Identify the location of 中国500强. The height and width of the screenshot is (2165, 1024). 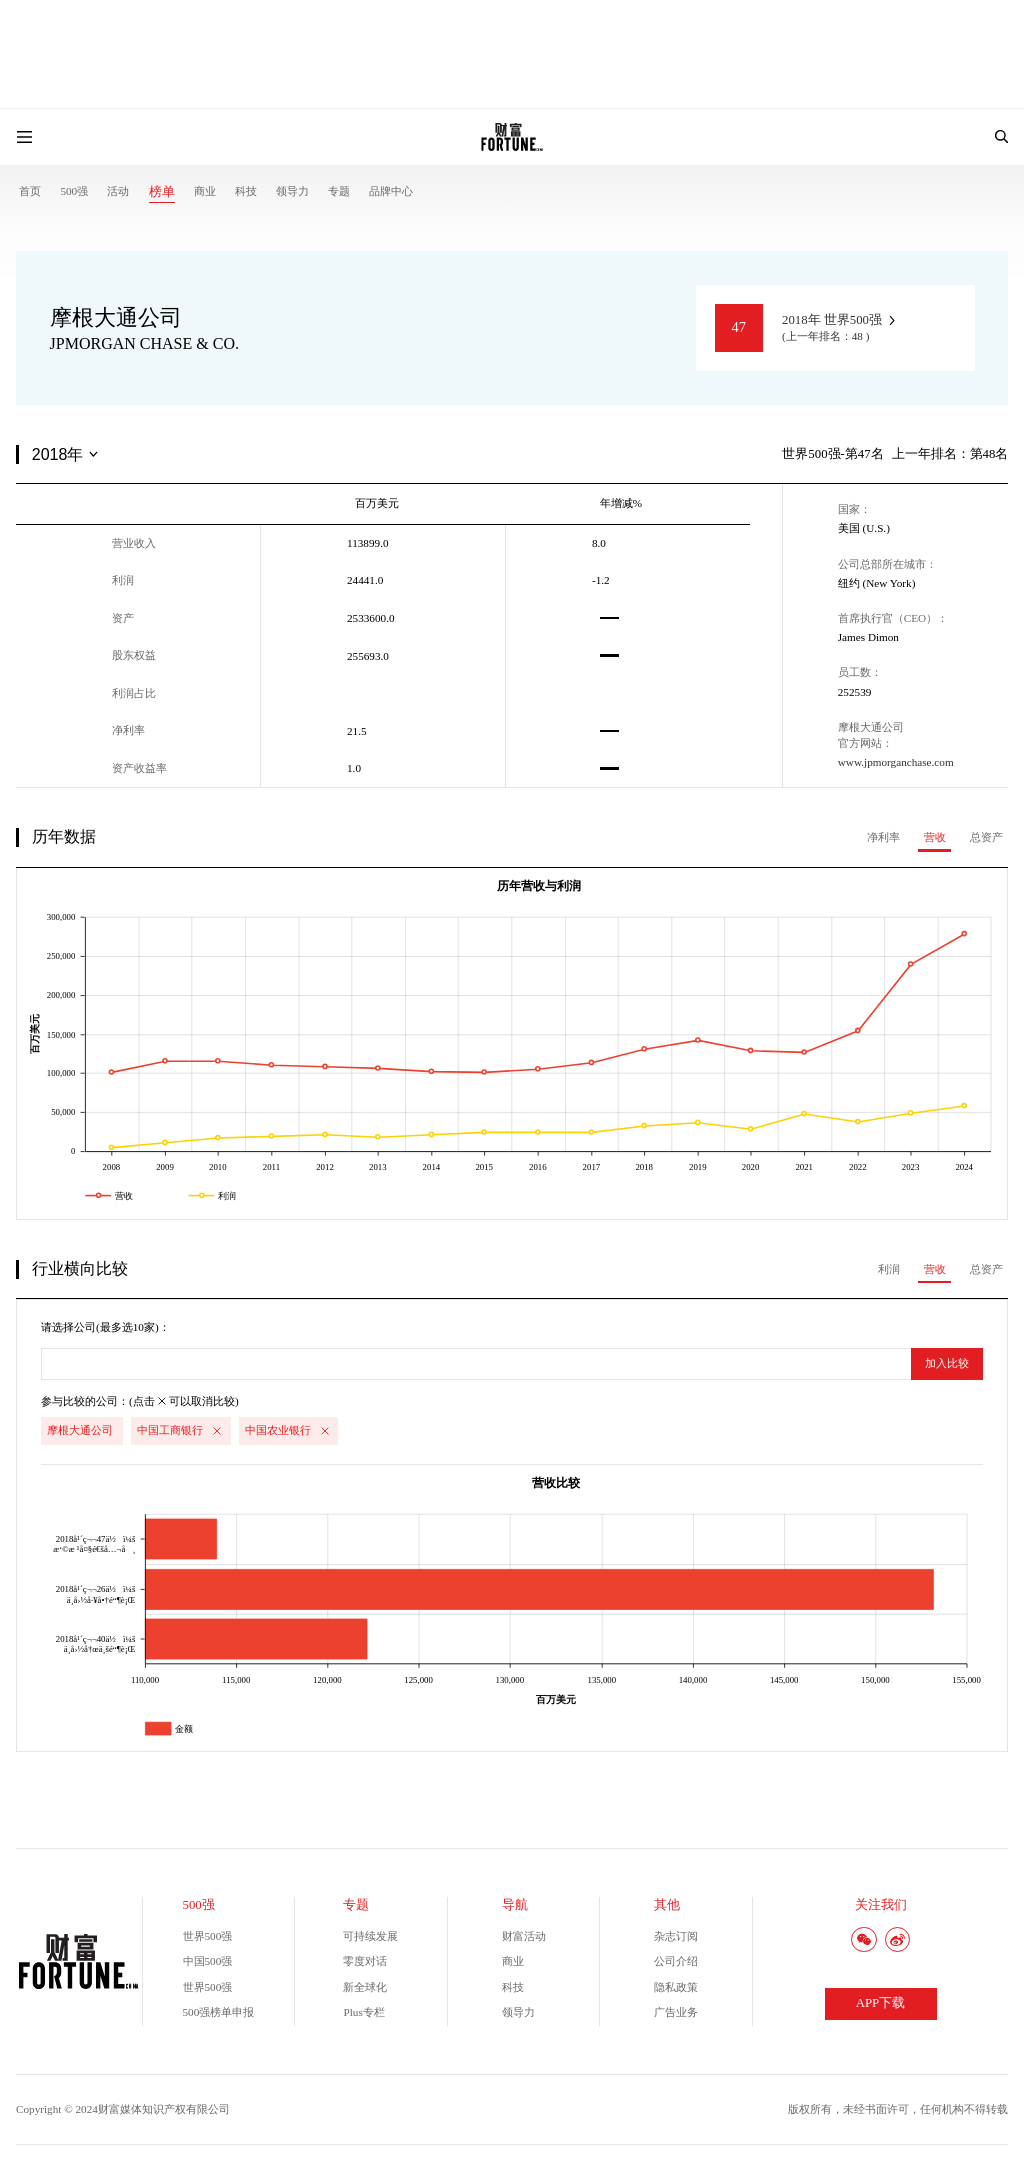
(208, 1961).